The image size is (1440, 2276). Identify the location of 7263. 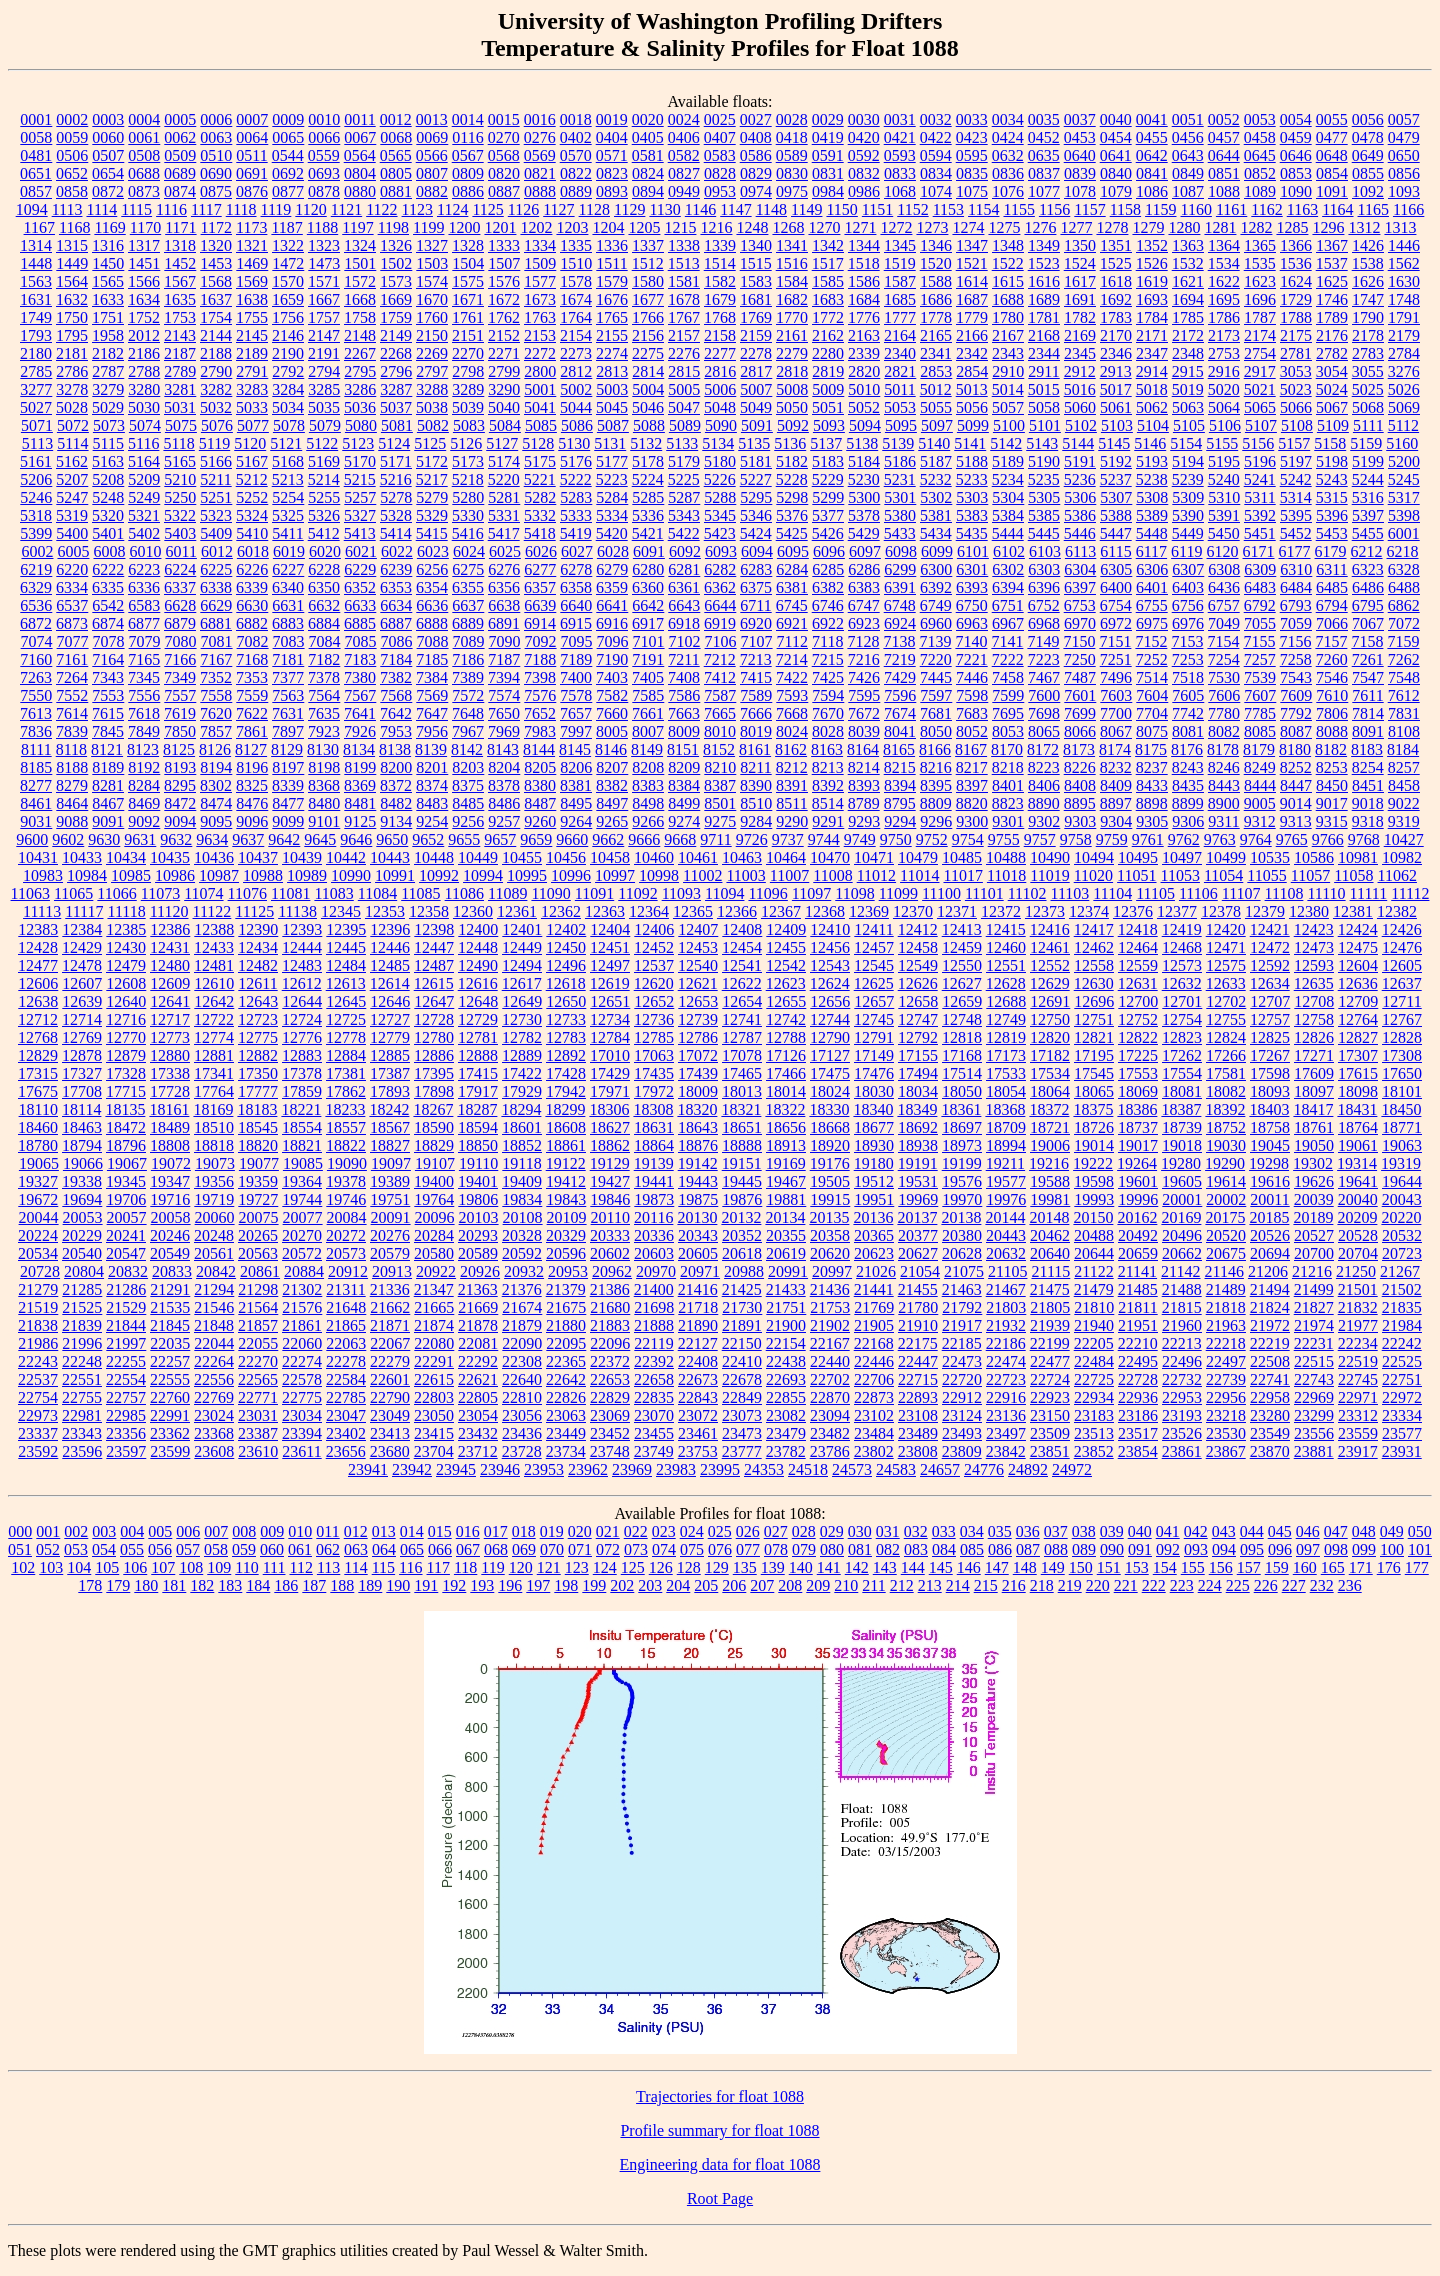
(36, 677).